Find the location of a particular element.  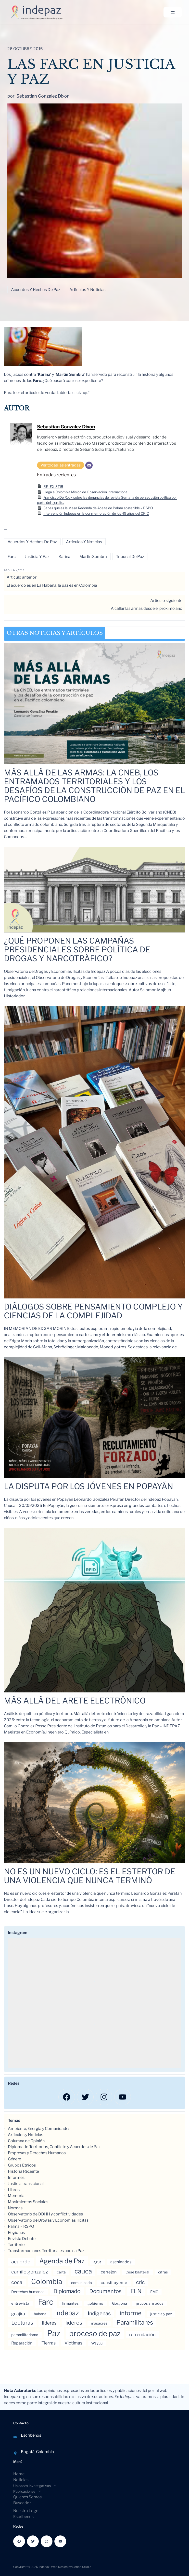

Intervención Indepaz en la conmemoración de los 49 años del CRIC is located at coordinates (96, 513).